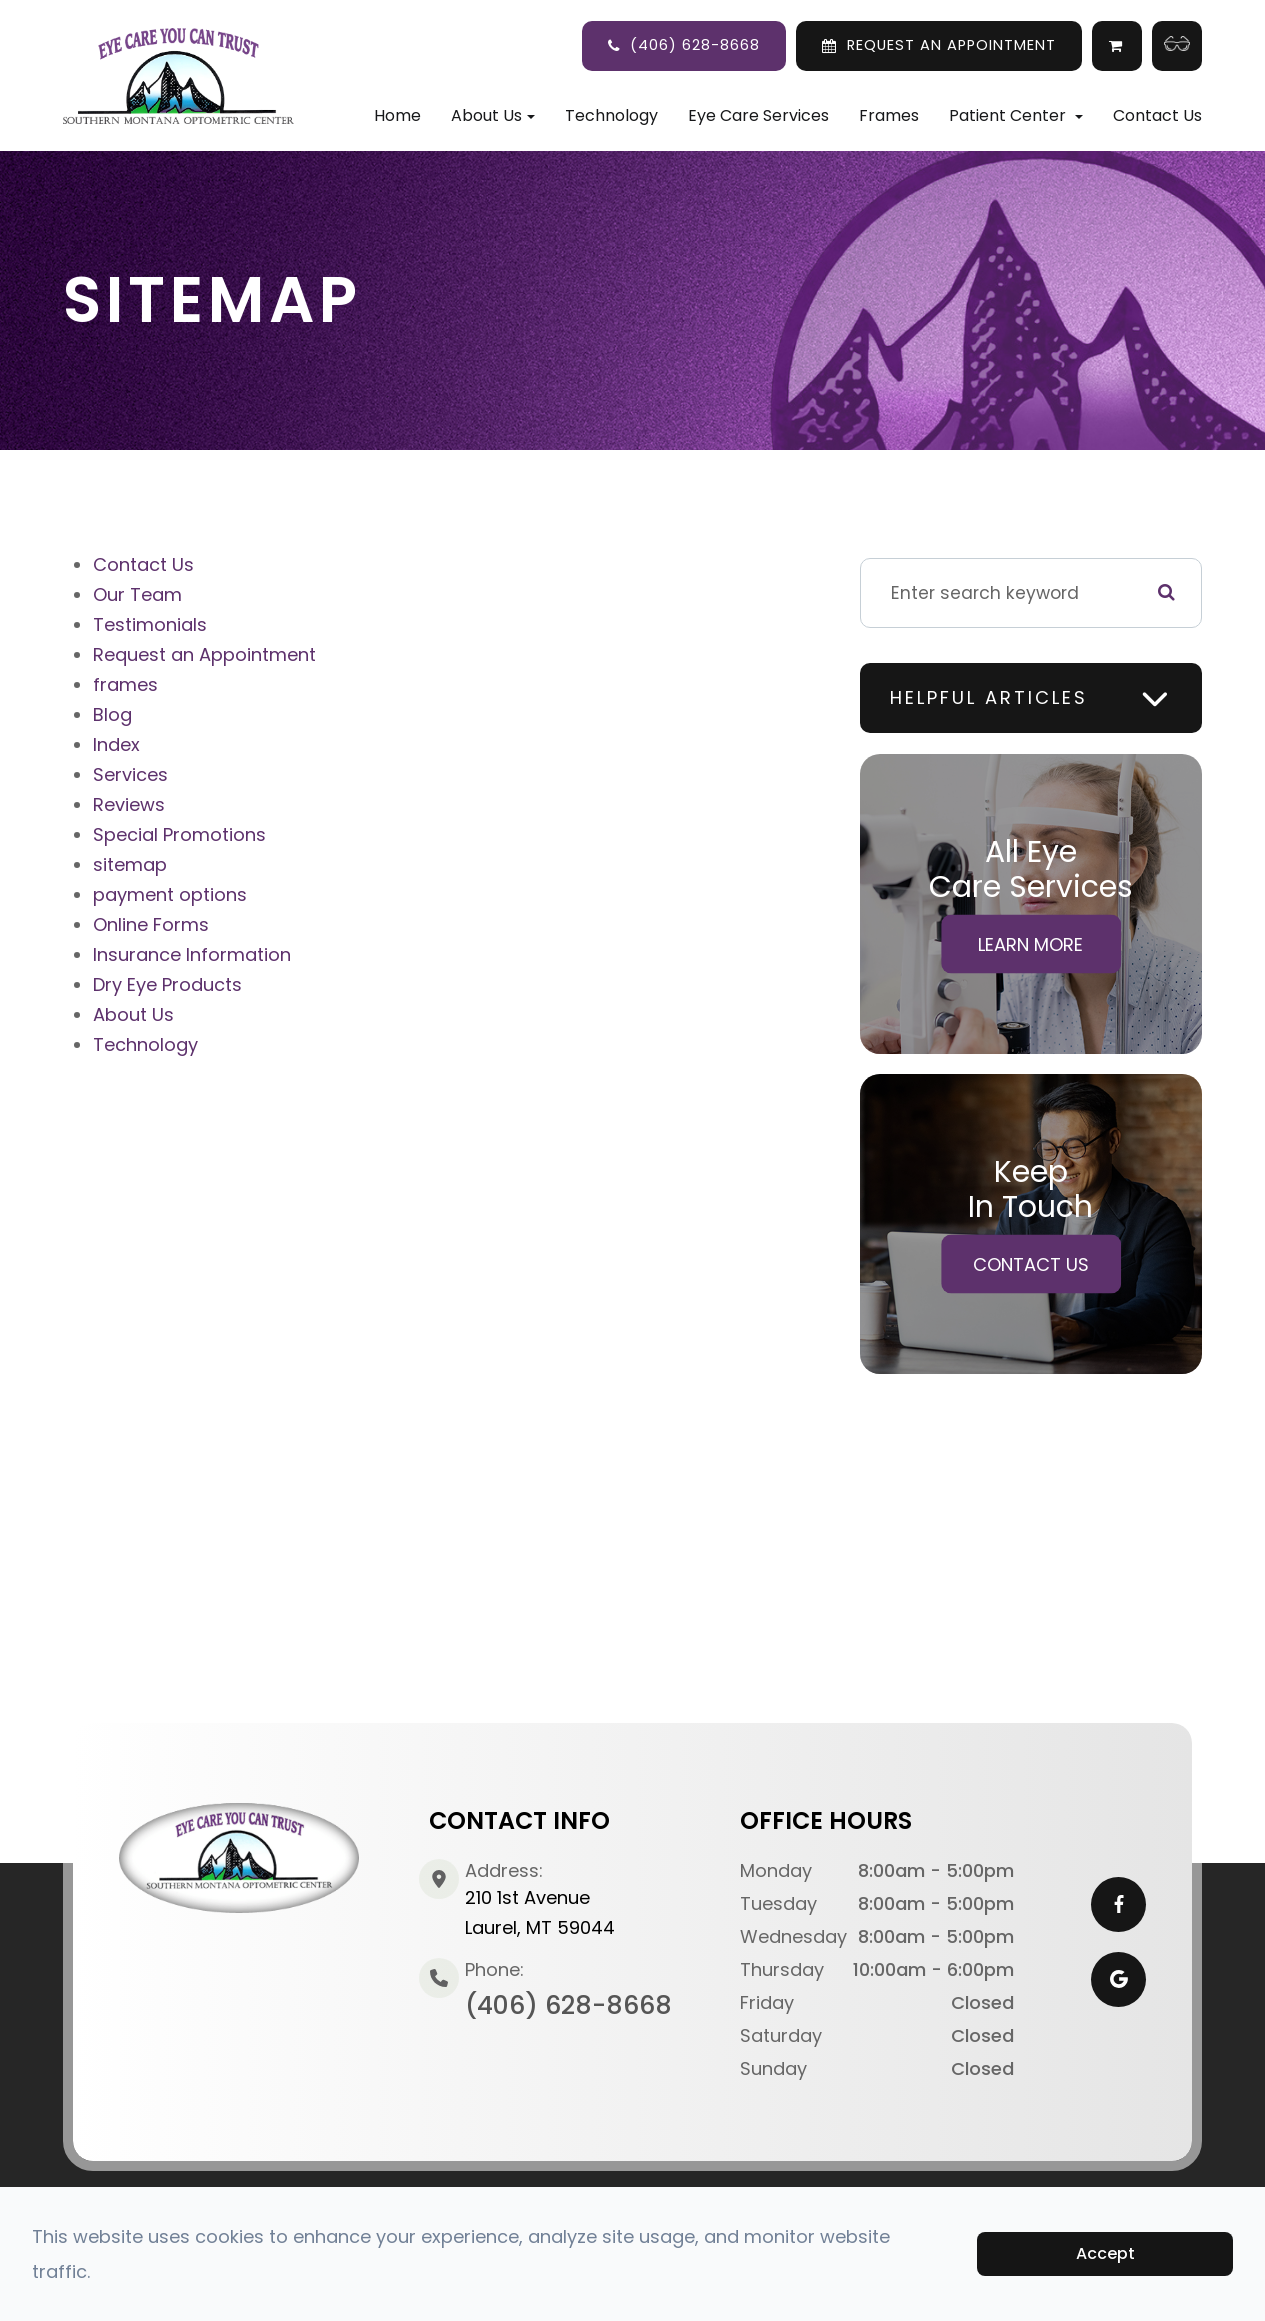 Image resolution: width=1265 pixels, height=2321 pixels. I want to click on Technology, so click(611, 115).